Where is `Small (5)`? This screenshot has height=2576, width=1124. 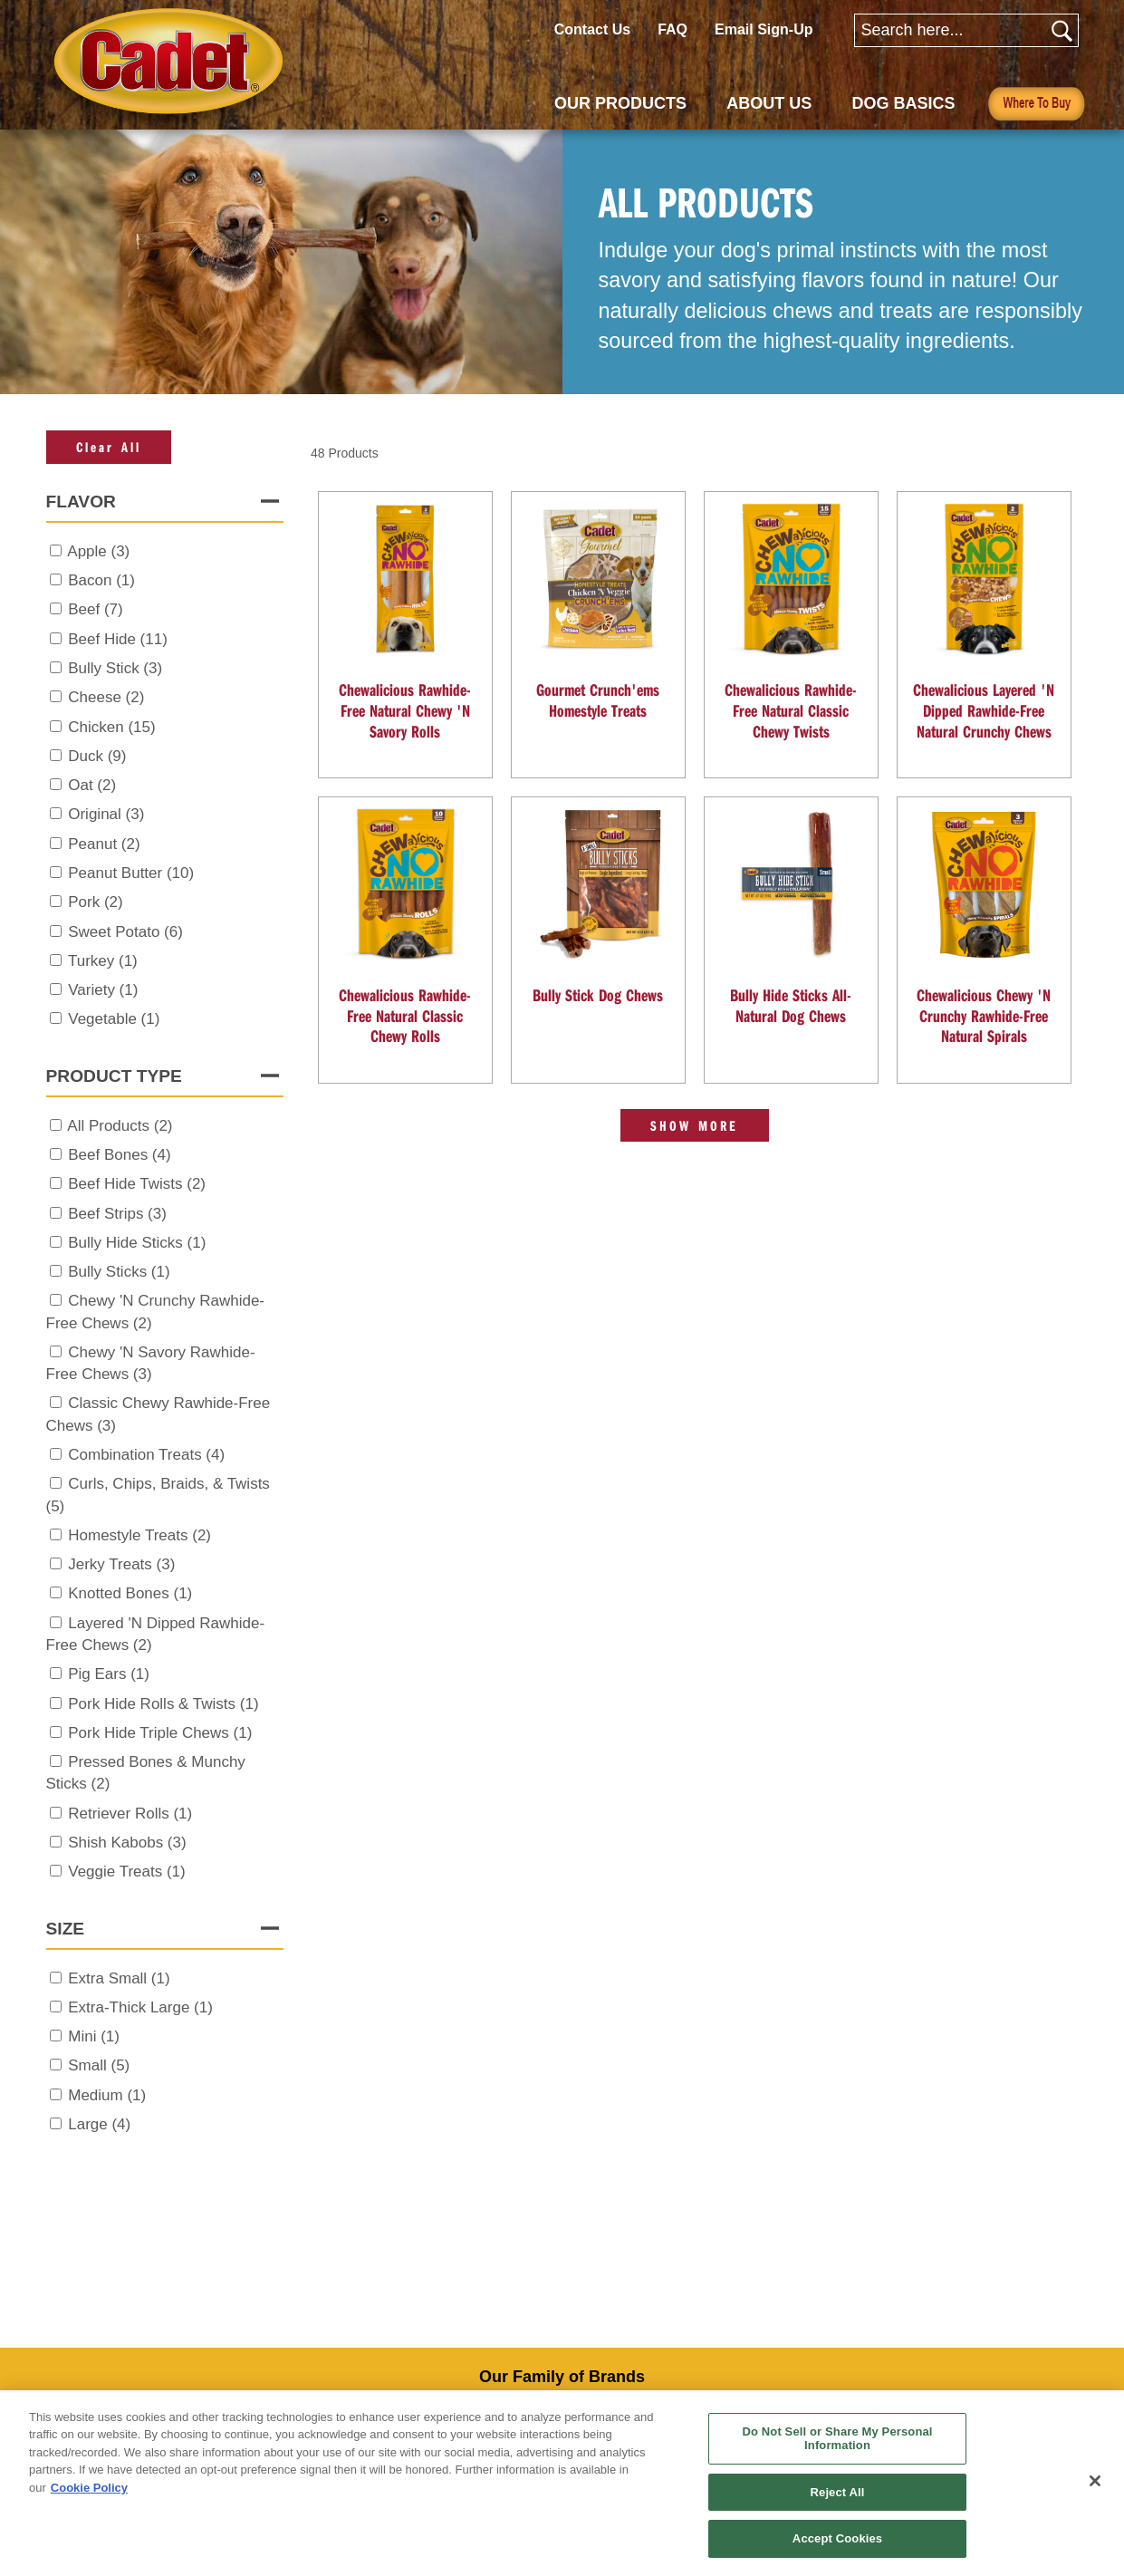 Small (5) is located at coordinates (99, 2065).